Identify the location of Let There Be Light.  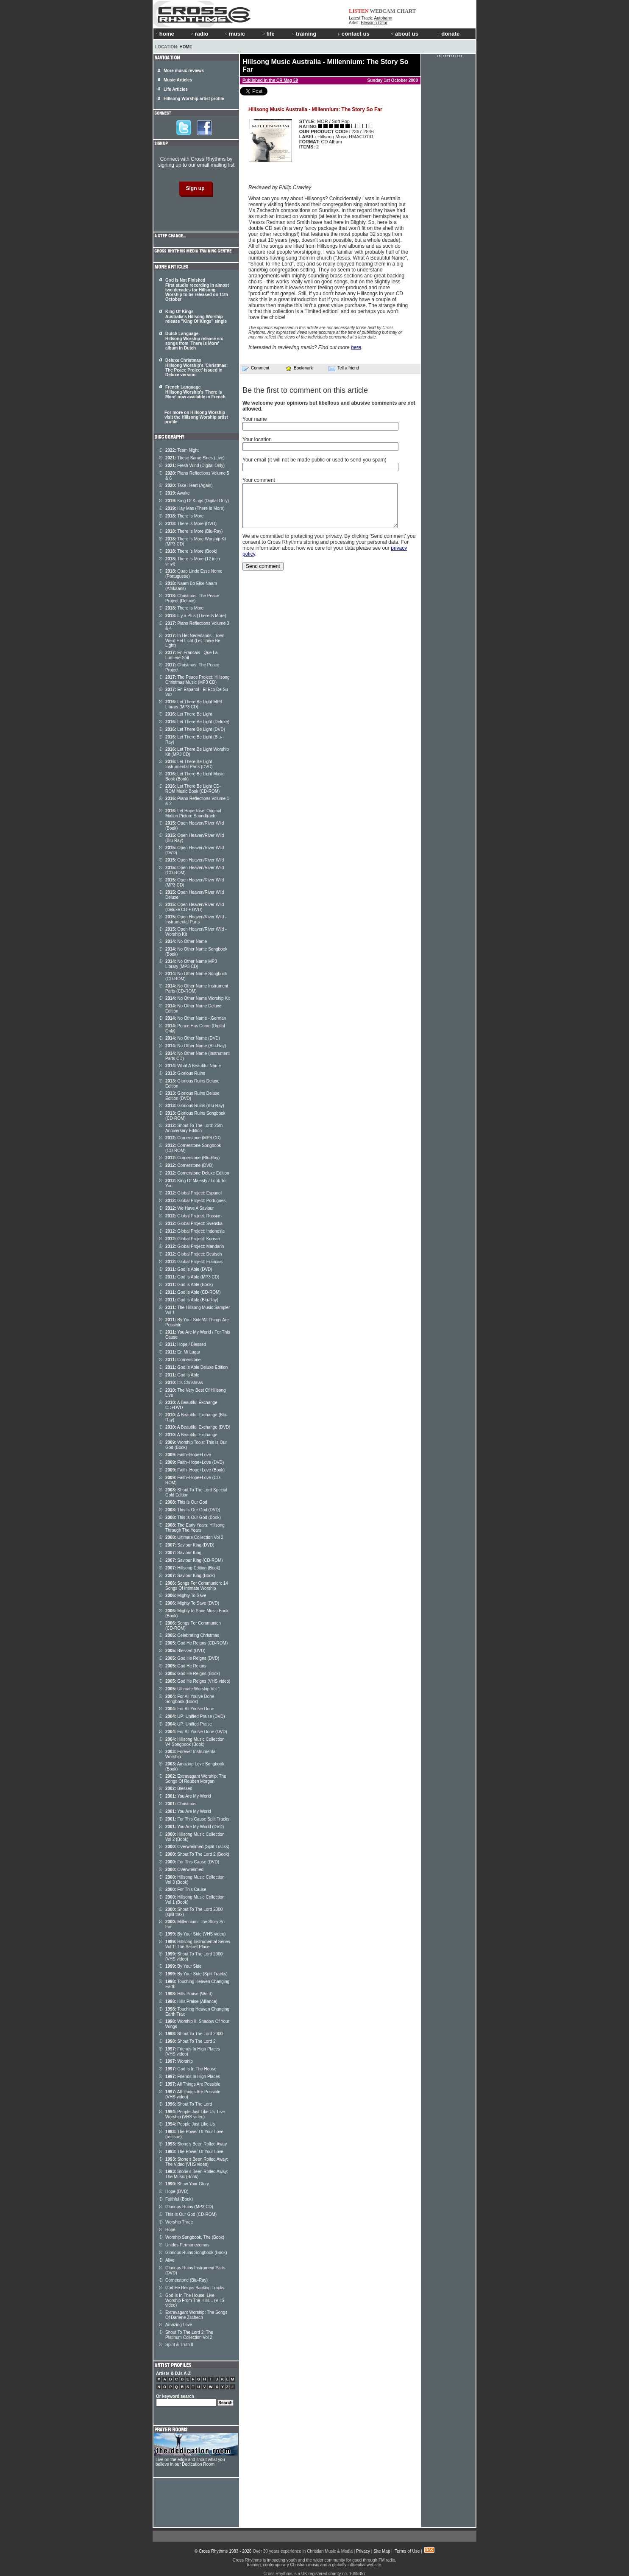
(188, 714).